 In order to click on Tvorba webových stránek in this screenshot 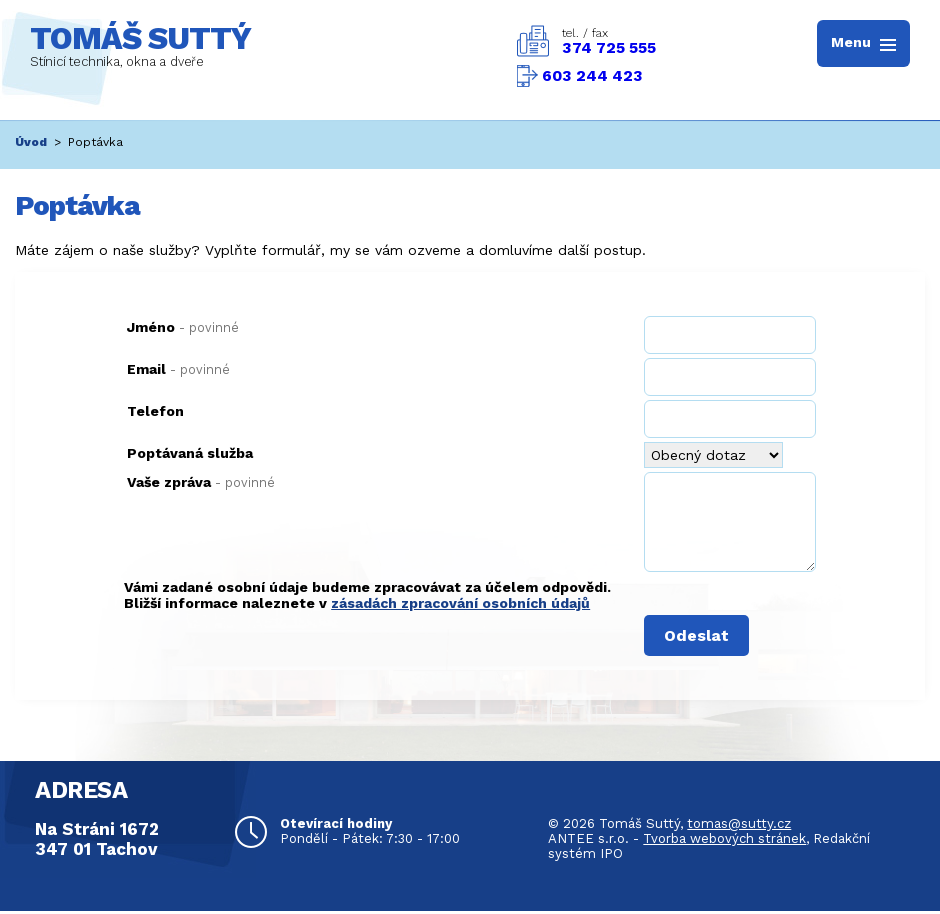, I will do `click(724, 838)`.